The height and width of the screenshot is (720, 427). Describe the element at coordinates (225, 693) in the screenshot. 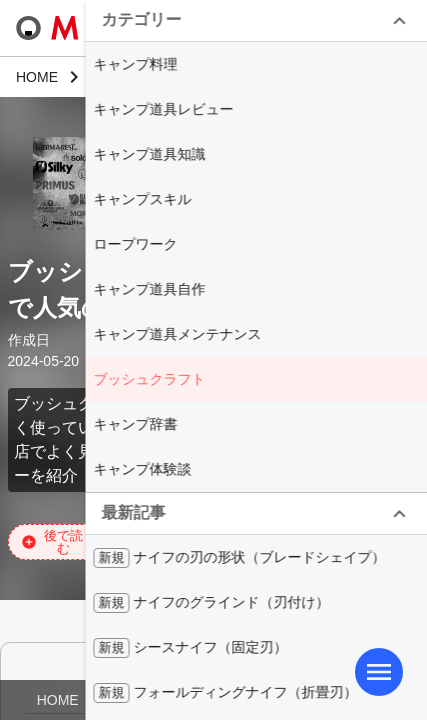

I see `フォールディングナイフ（折畳刃）` at that location.